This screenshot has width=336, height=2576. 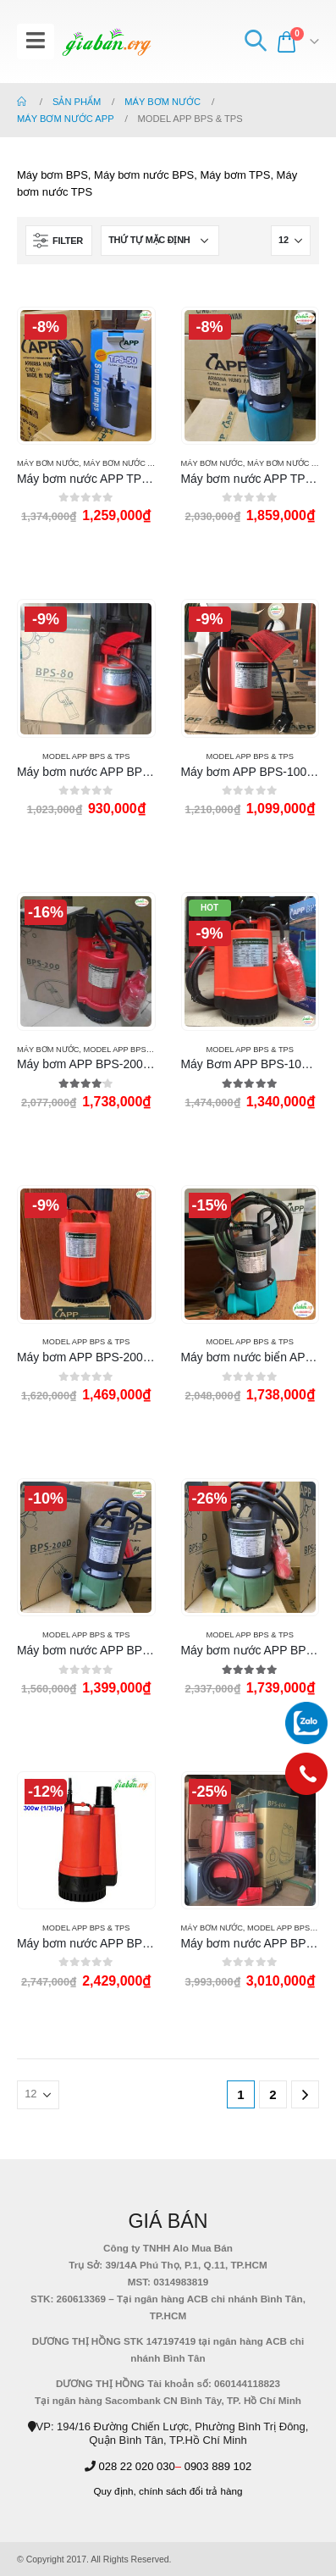 I want to click on [Mobile Menu], so click(x=35, y=41).